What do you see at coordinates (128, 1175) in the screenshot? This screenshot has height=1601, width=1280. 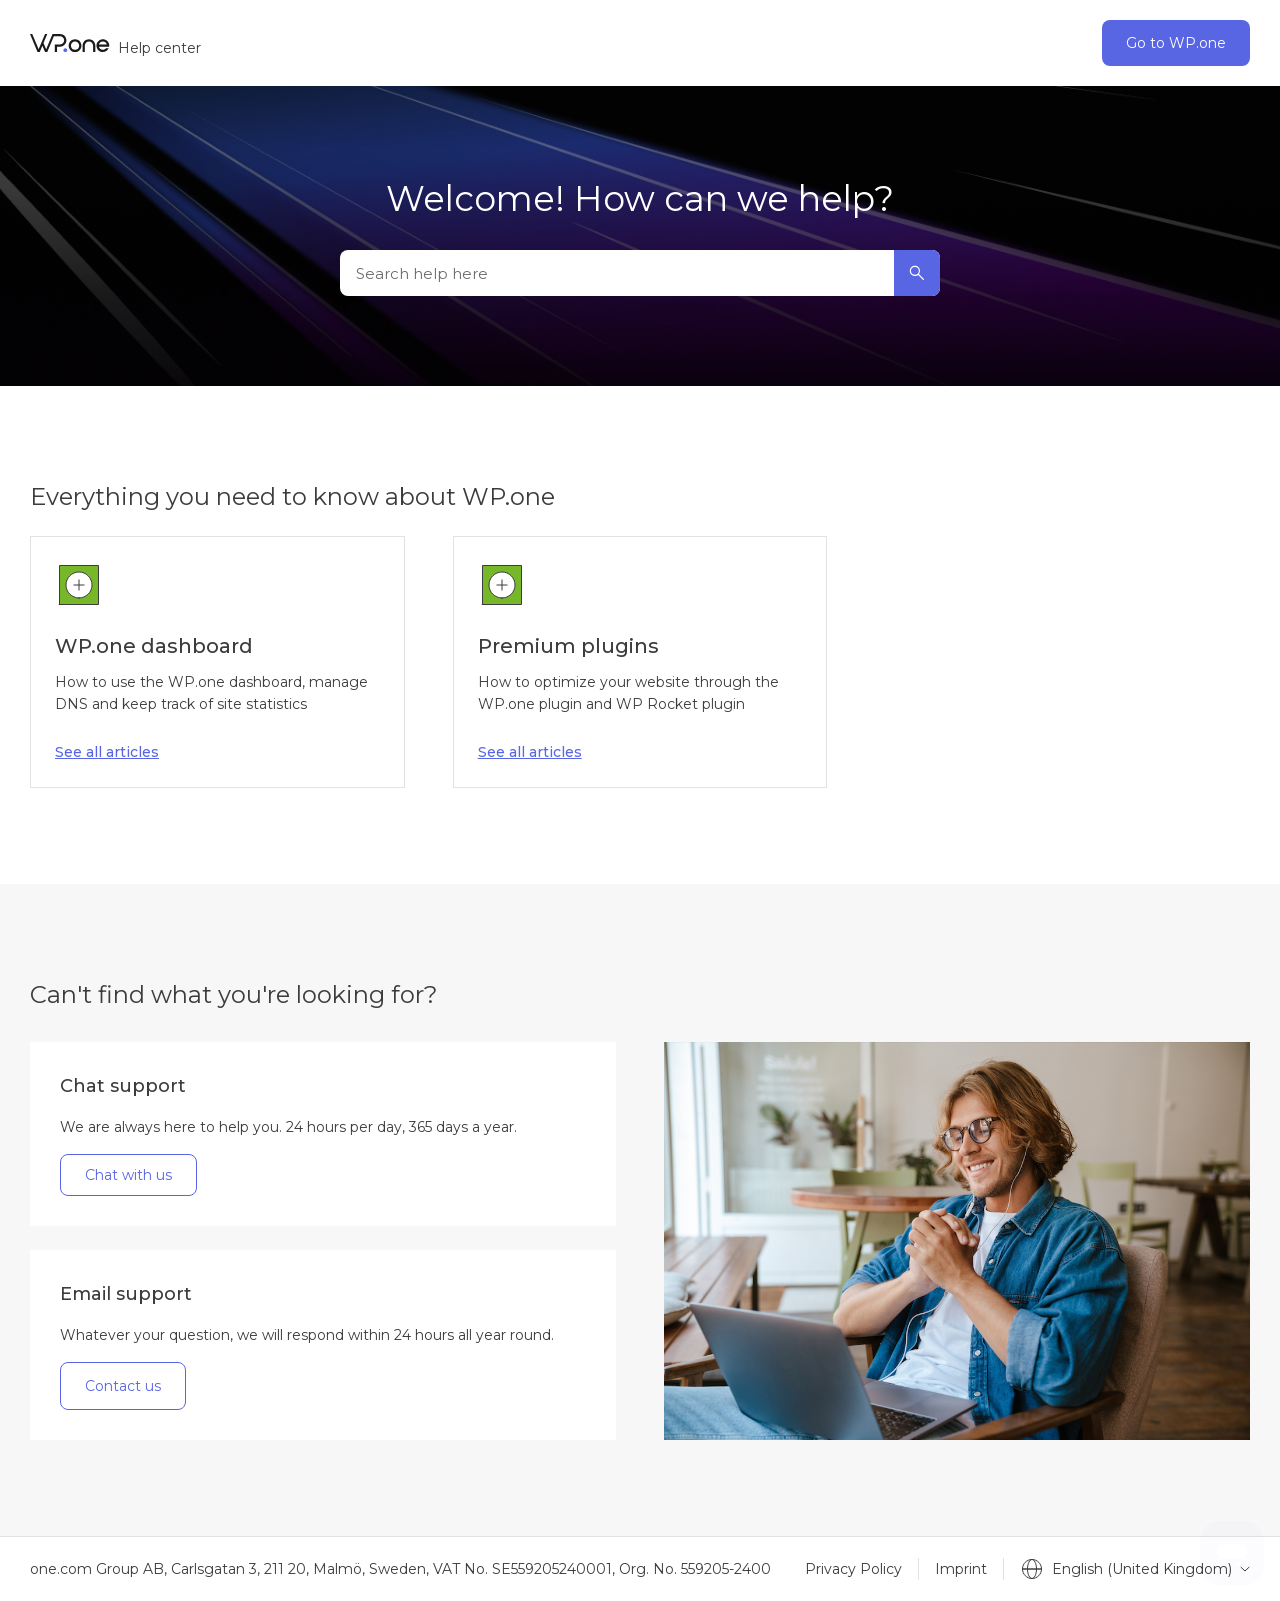 I see `Chat with us` at bounding box center [128, 1175].